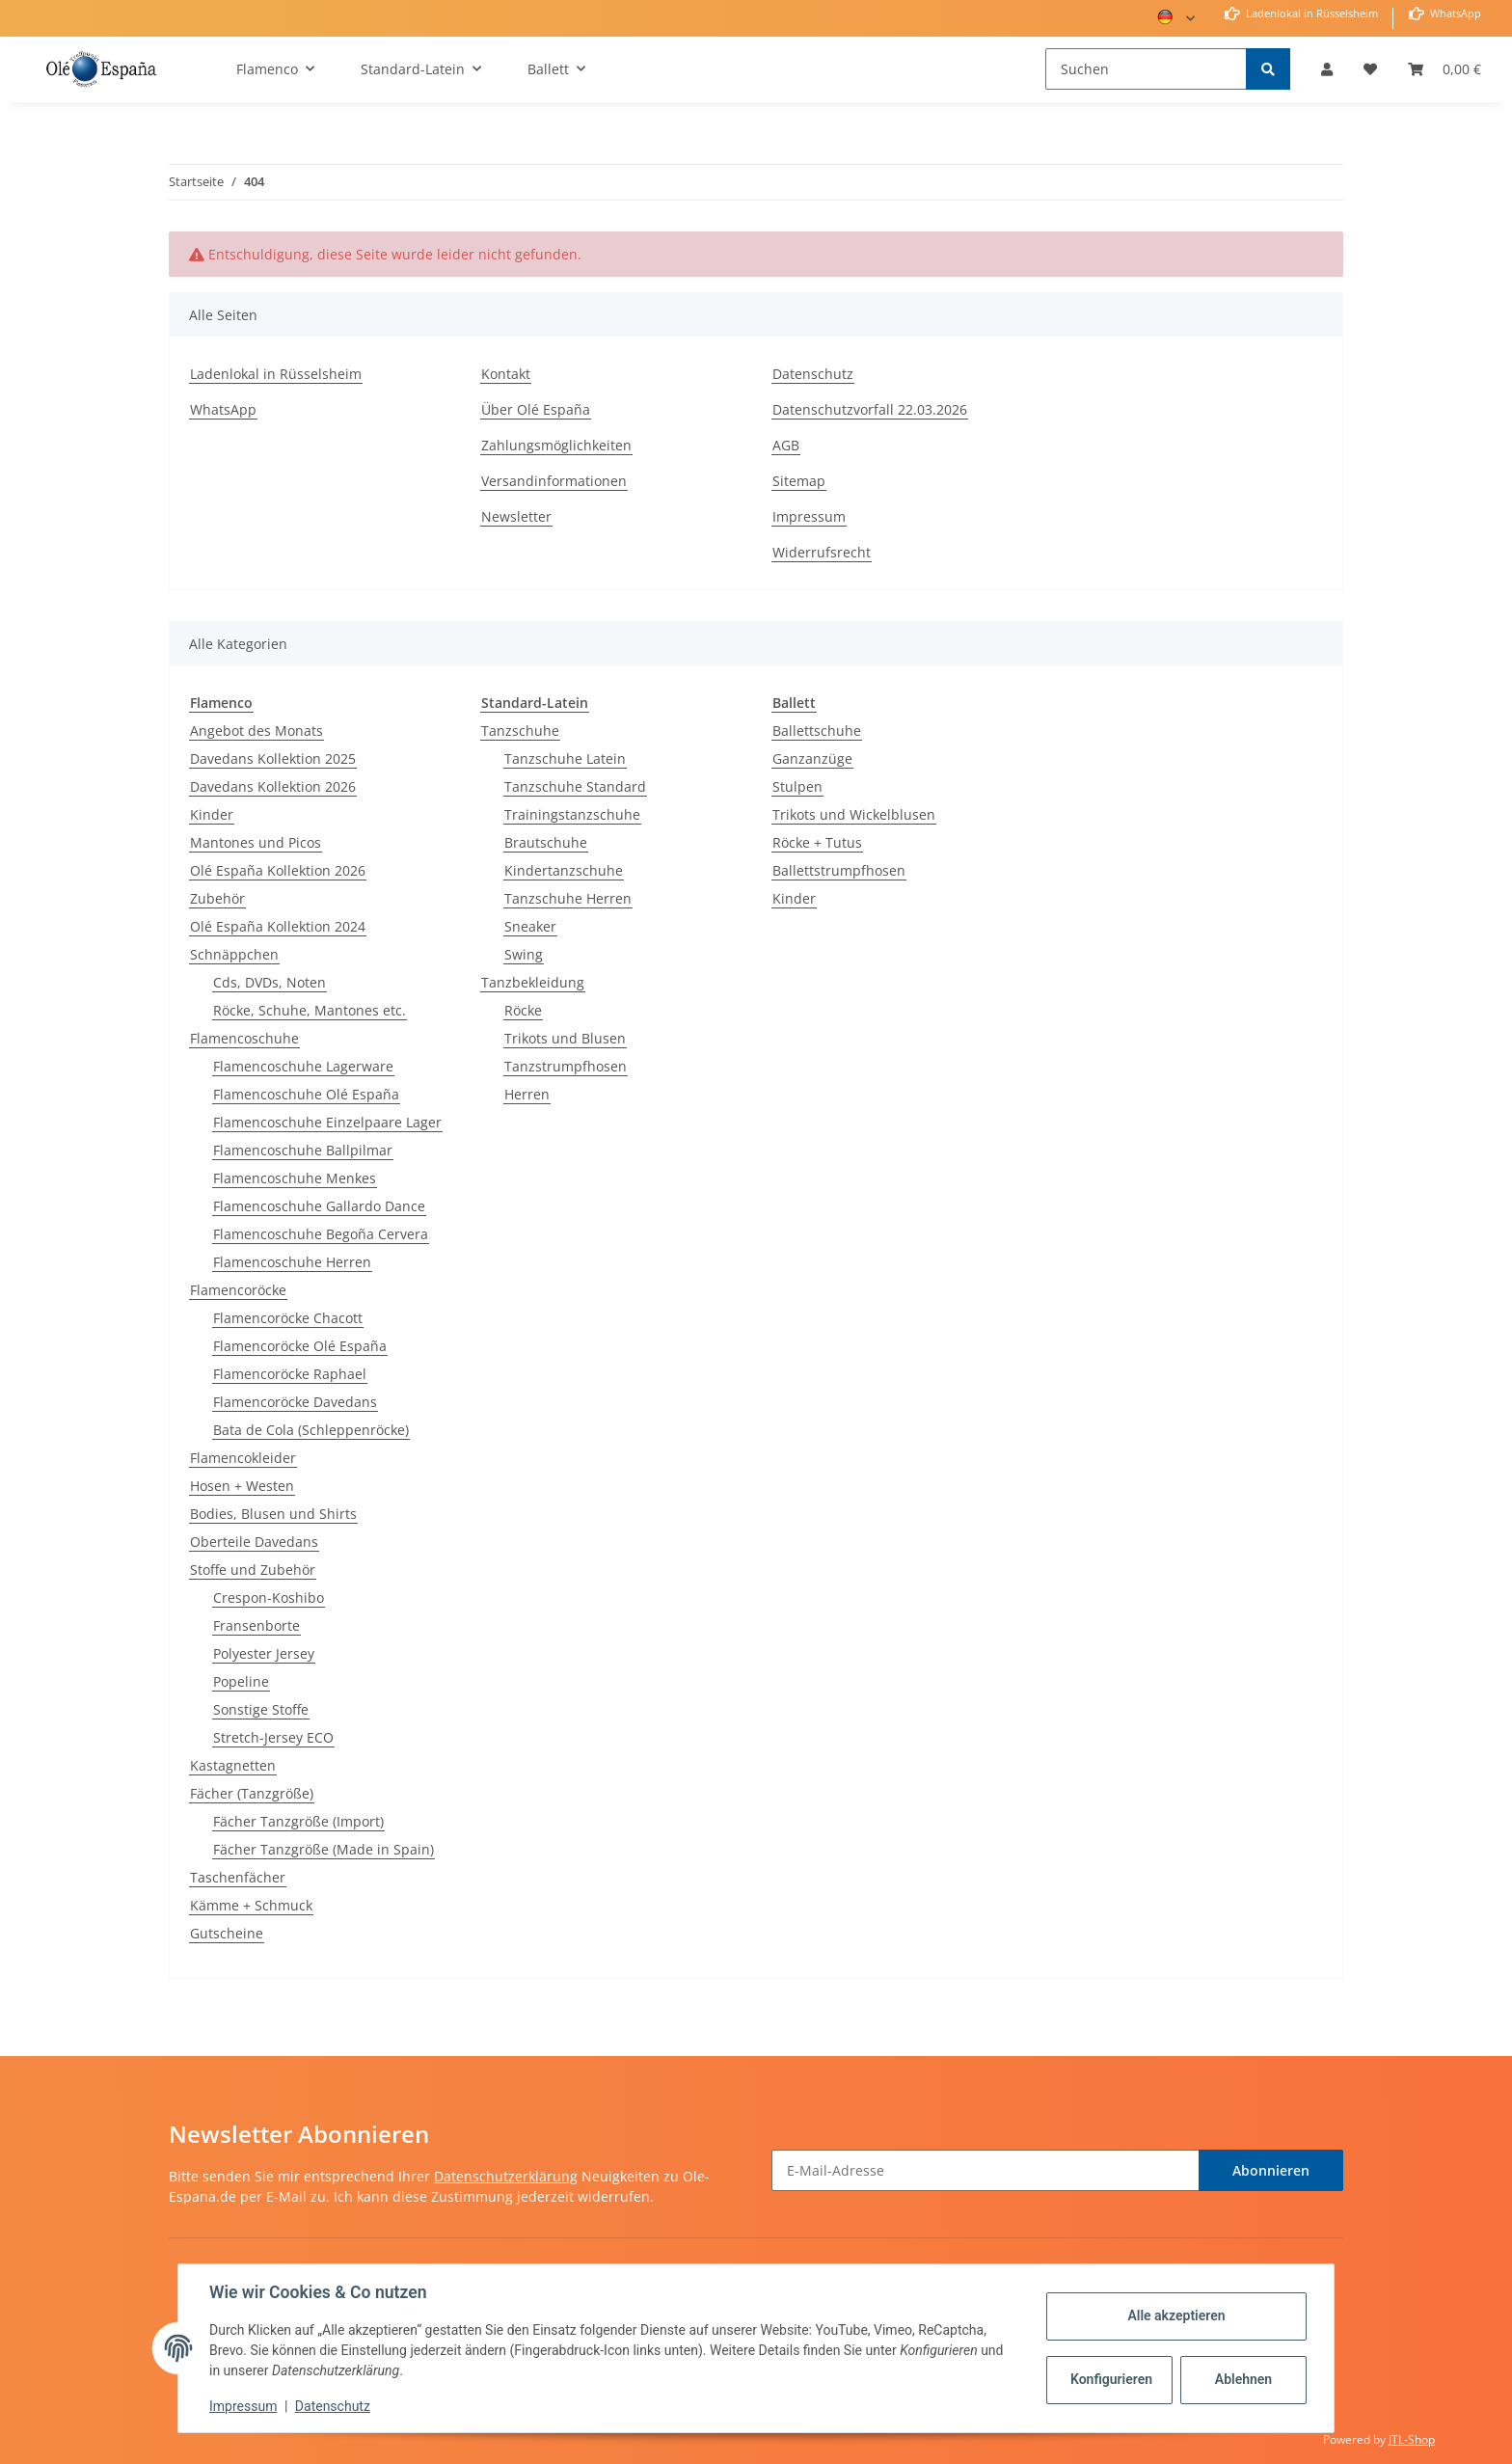 The height and width of the screenshot is (2464, 1512). I want to click on Flamencoschuhe Olé España, so click(306, 1094).